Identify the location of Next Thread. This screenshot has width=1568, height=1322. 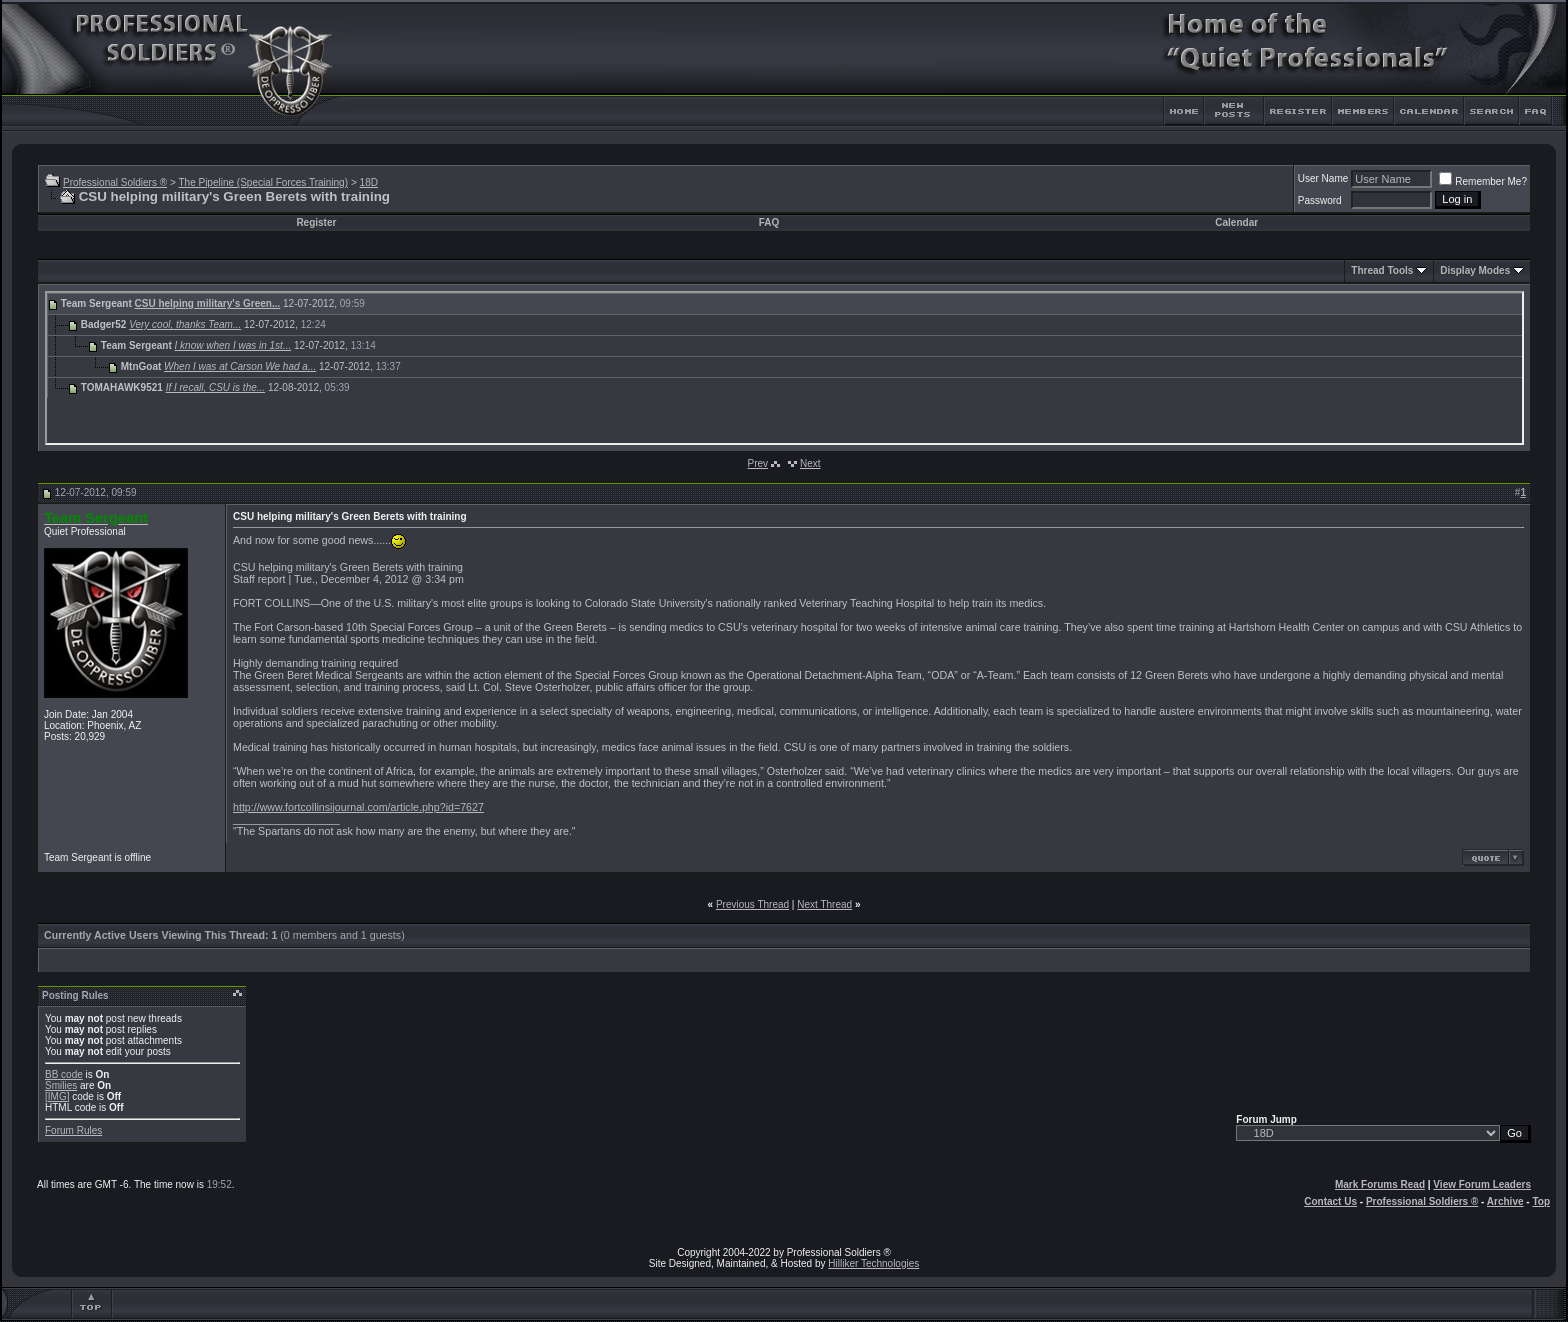
(824, 904).